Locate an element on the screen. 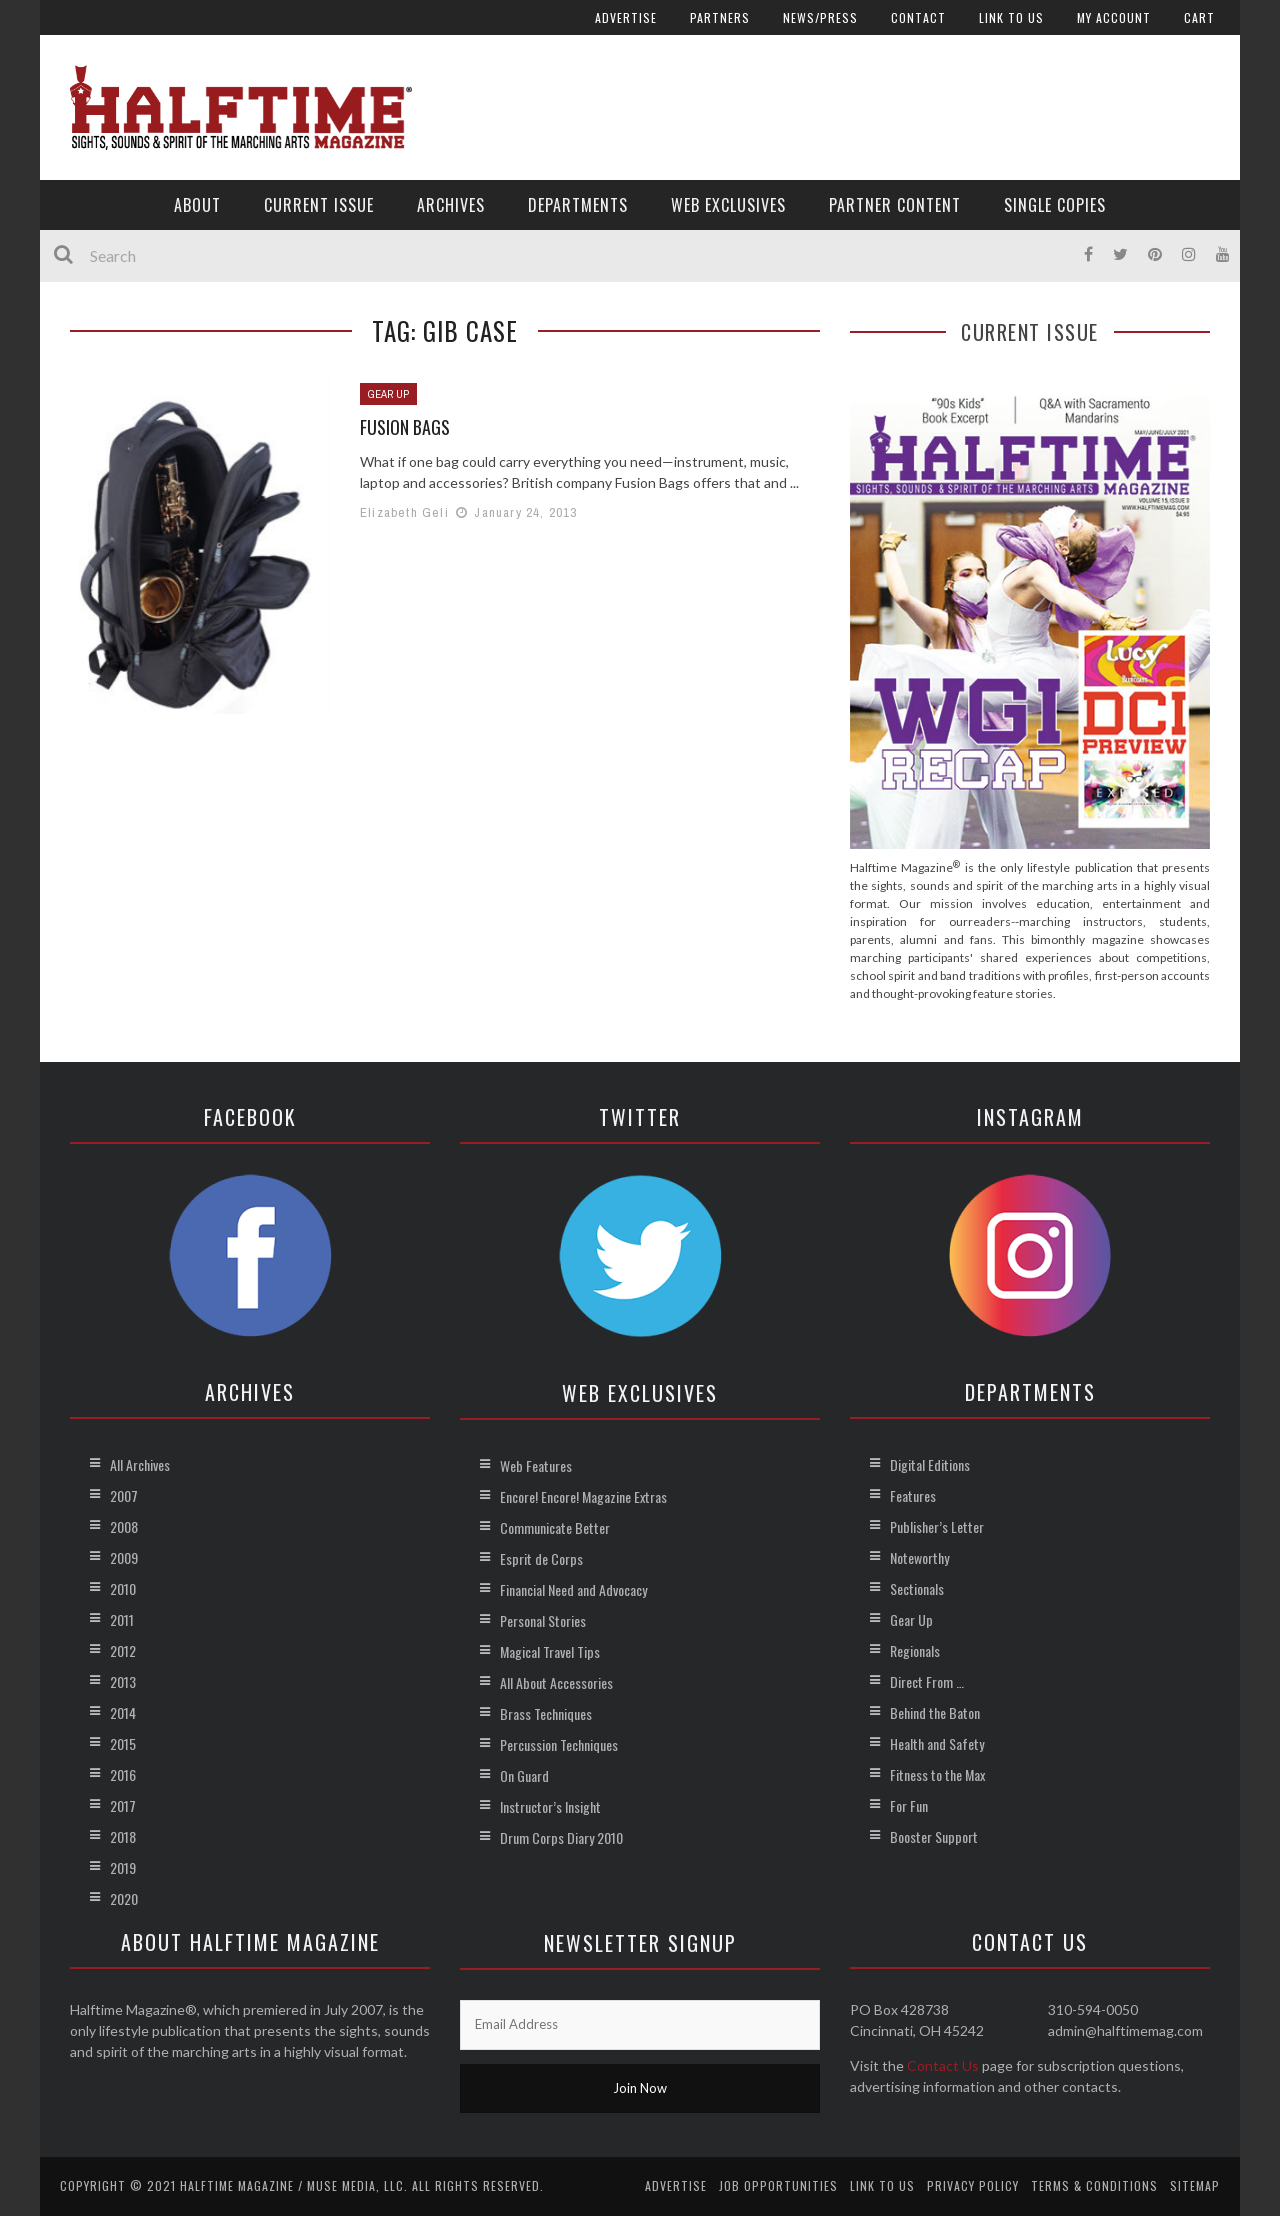 This screenshot has height=2216, width=1280. For Fun is located at coordinates (909, 1805).